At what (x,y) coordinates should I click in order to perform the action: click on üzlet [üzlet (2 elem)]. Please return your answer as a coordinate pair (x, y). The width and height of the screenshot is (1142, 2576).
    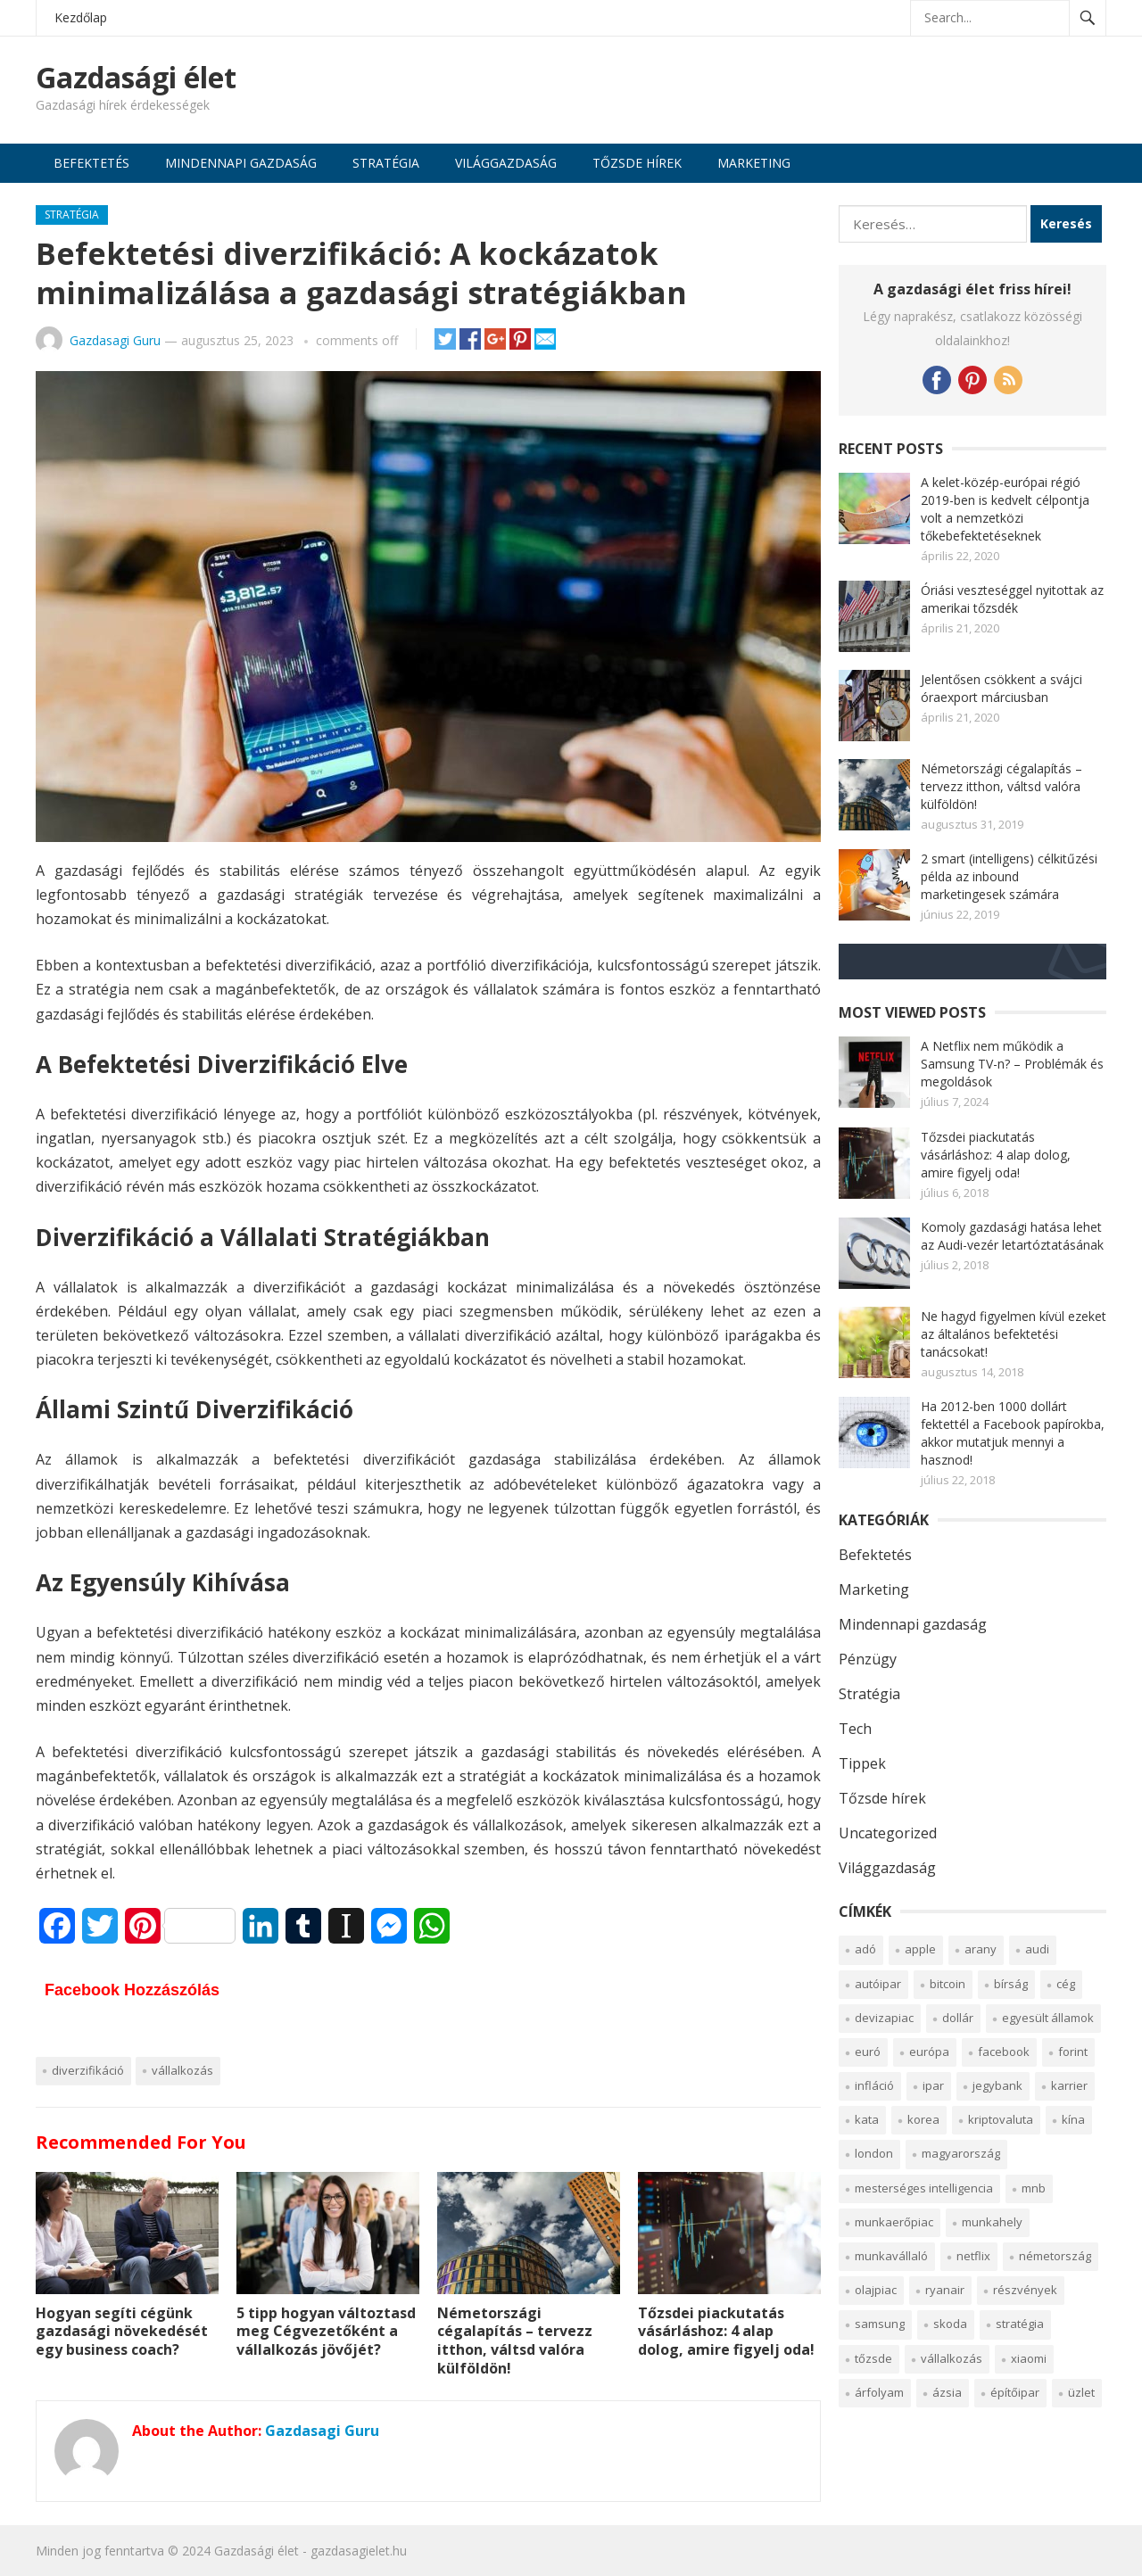
    Looking at the image, I should click on (1081, 2392).